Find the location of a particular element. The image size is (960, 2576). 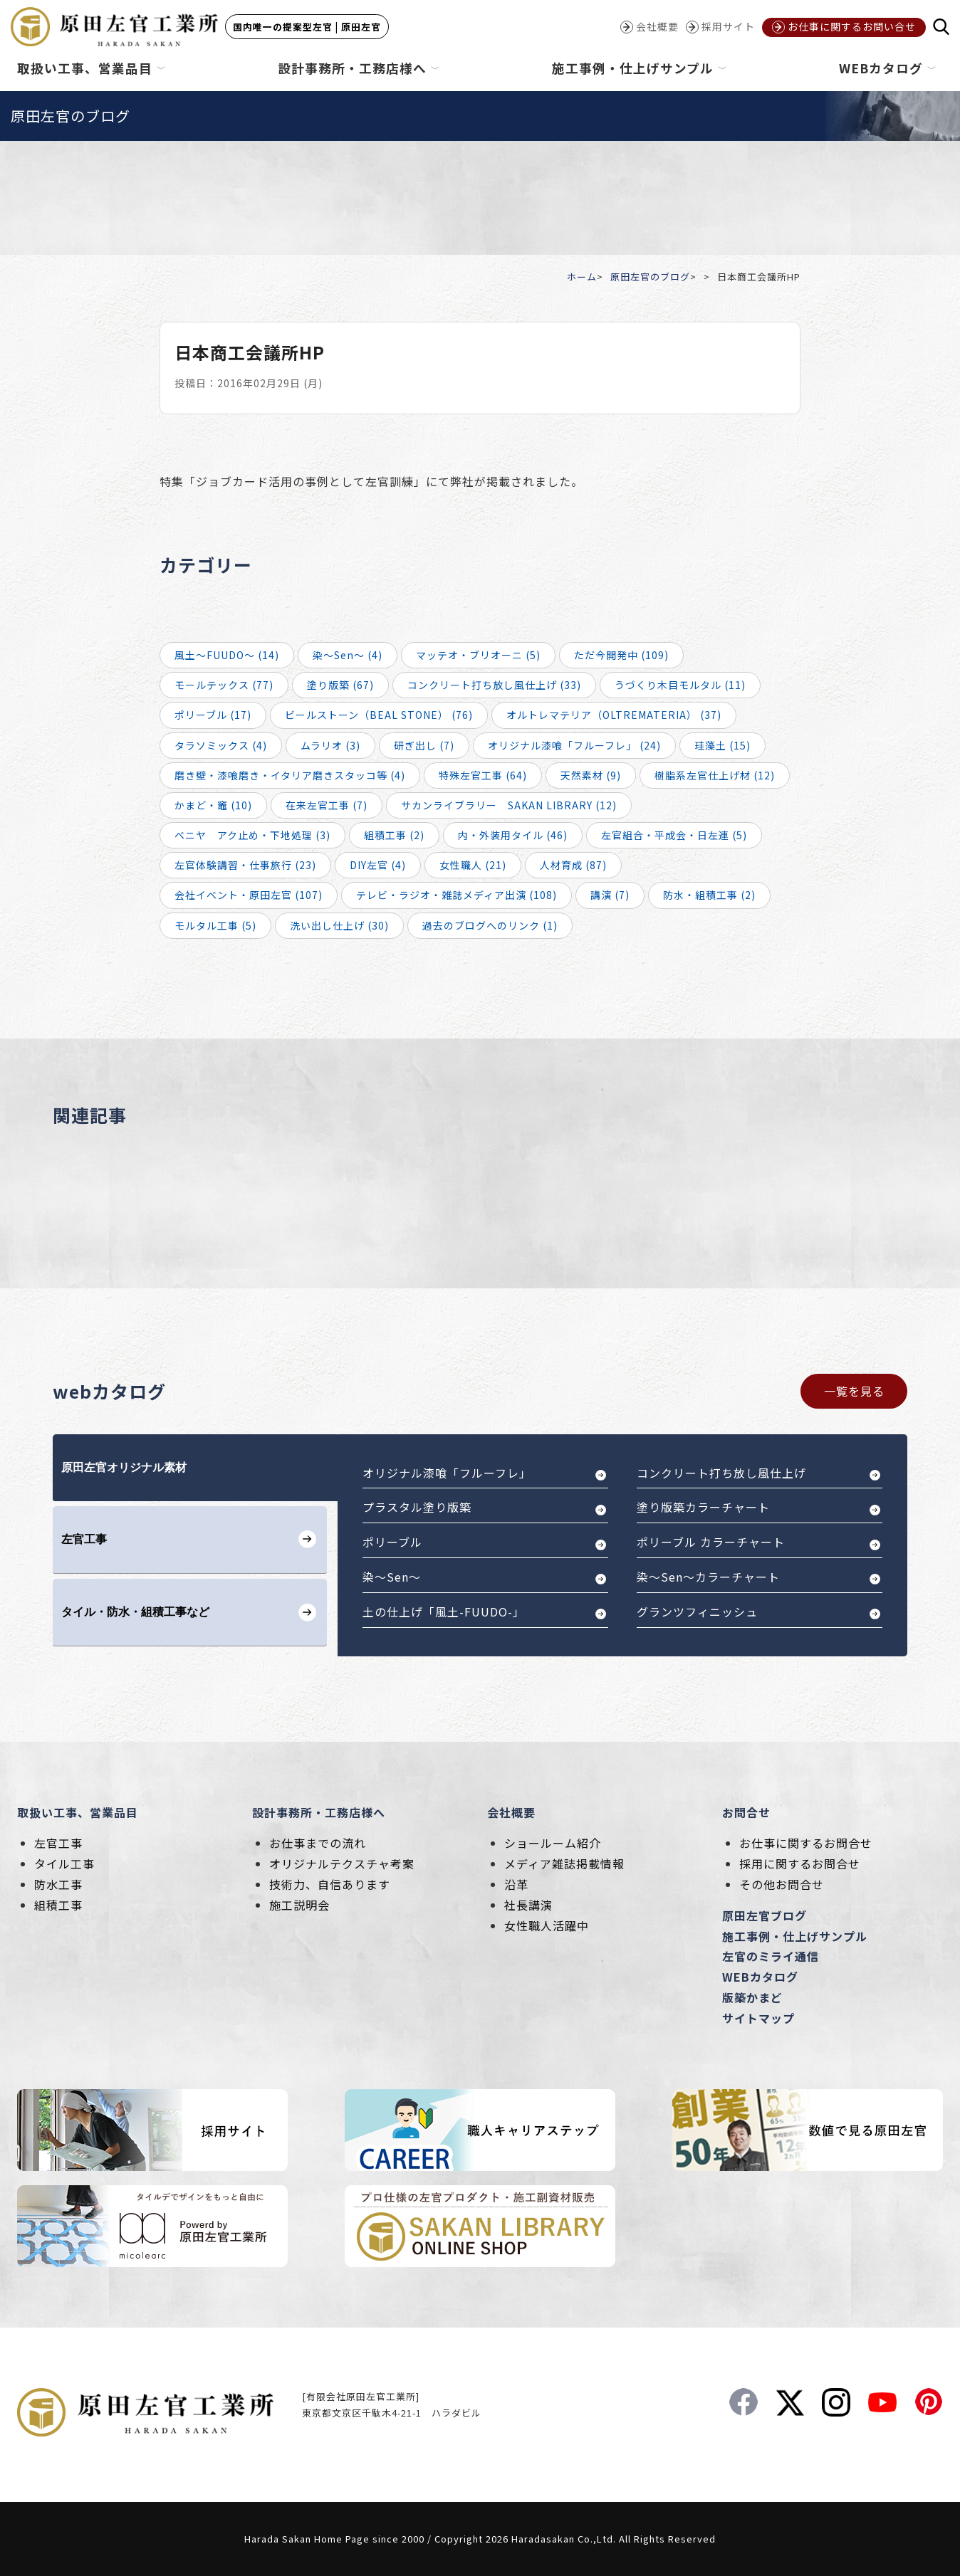

女性職人 (21) is located at coordinates (472, 865).